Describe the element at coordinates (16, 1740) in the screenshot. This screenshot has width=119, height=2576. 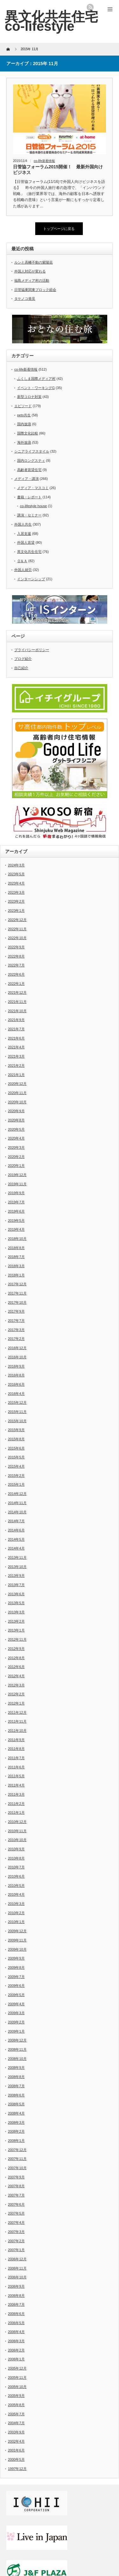
I see `2011年9月` at that location.